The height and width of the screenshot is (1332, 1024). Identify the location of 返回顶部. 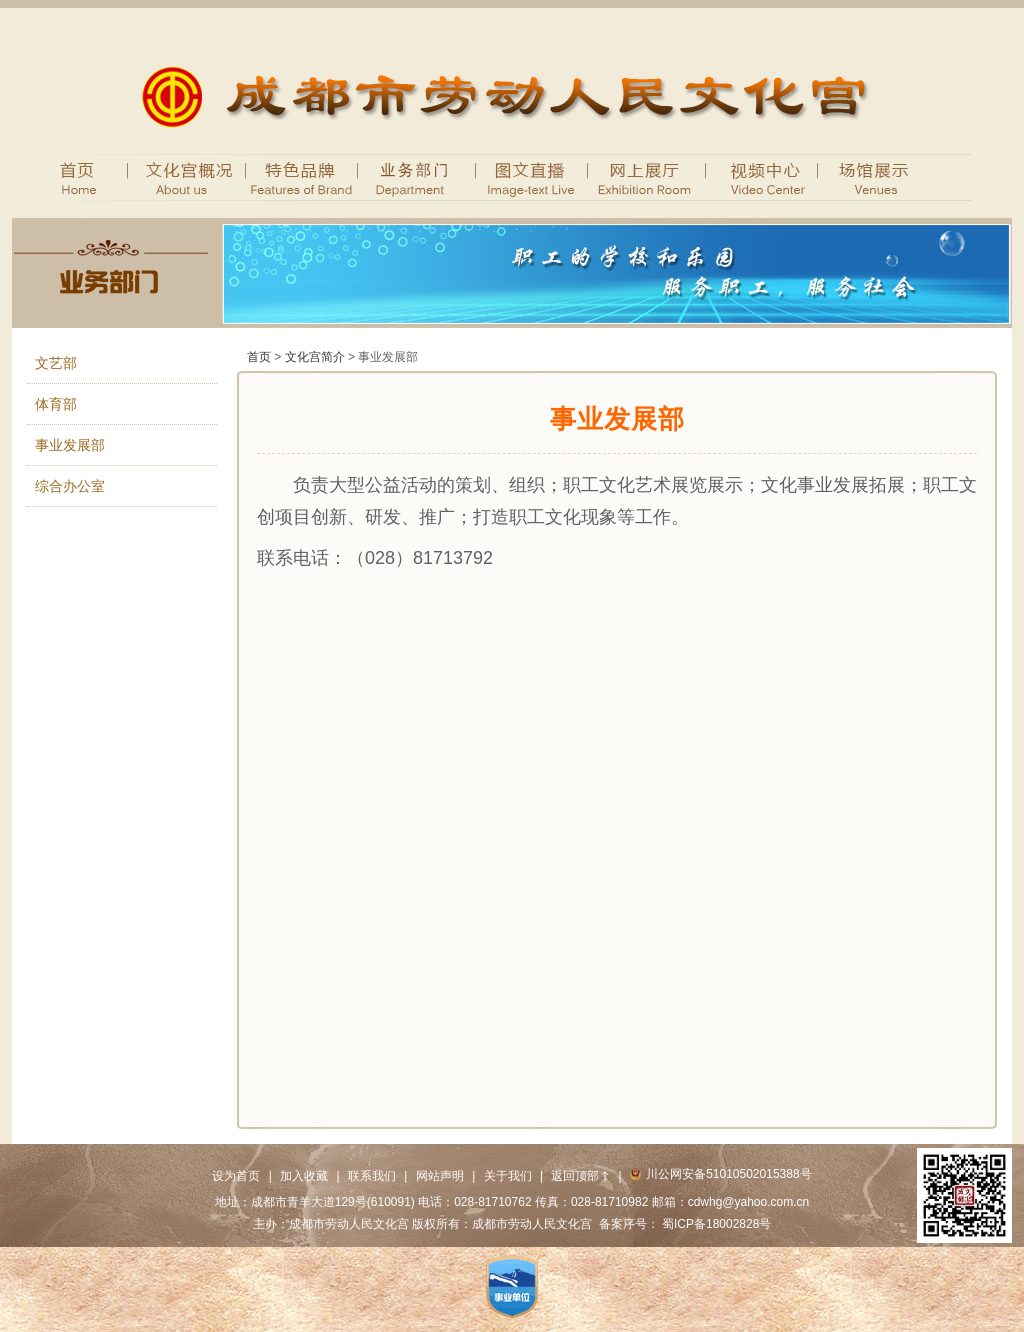
(580, 1176).